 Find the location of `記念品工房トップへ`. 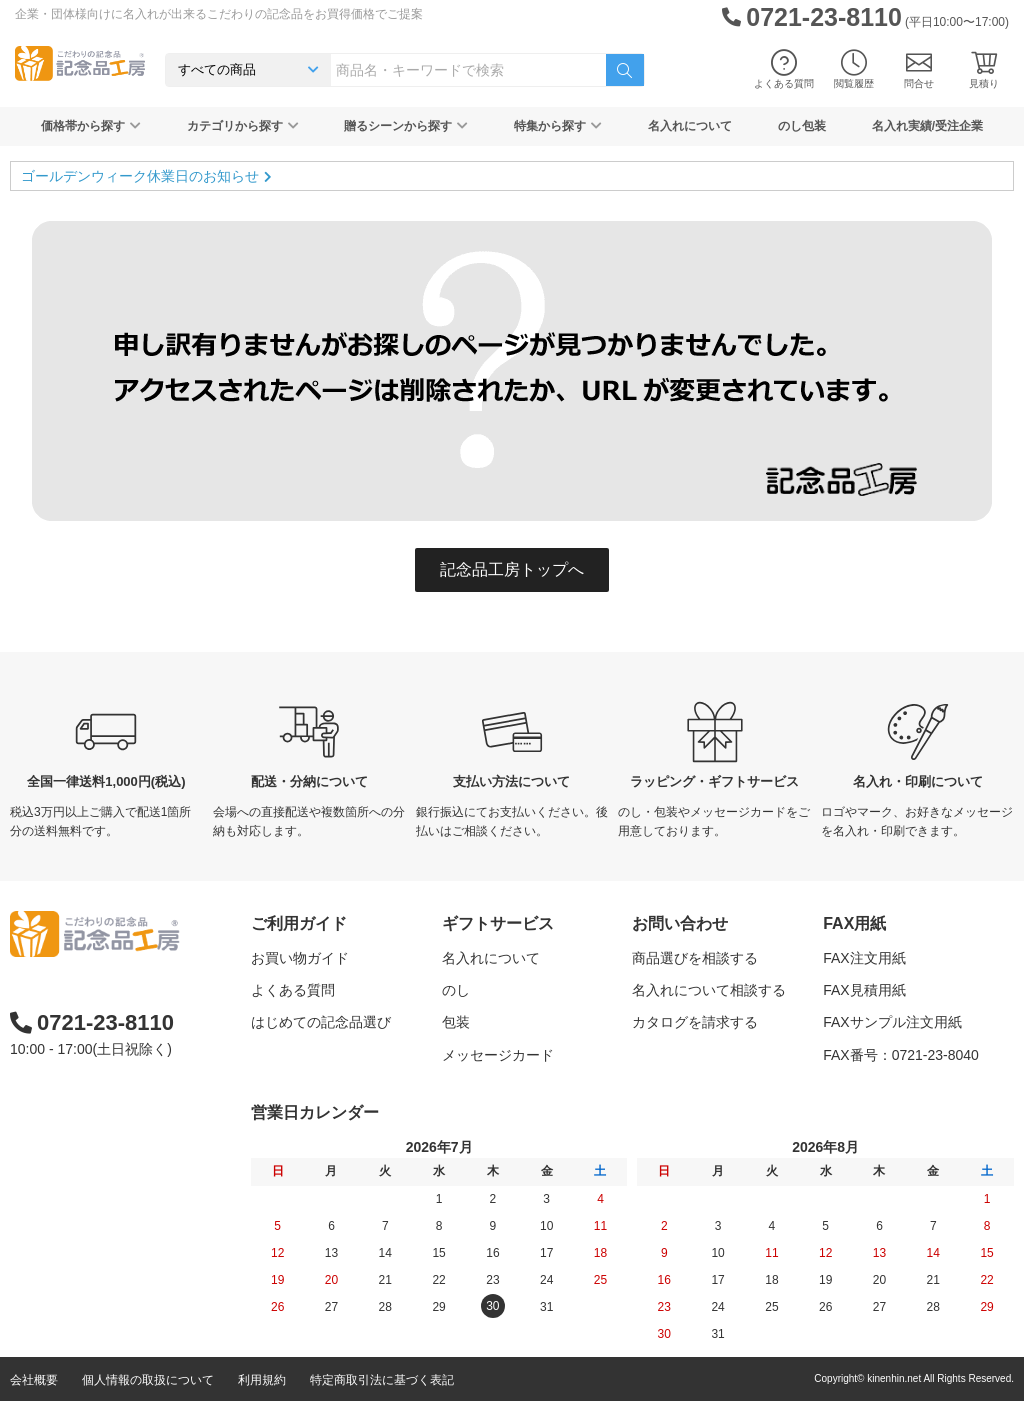

記念品工房トップへ is located at coordinates (512, 569).